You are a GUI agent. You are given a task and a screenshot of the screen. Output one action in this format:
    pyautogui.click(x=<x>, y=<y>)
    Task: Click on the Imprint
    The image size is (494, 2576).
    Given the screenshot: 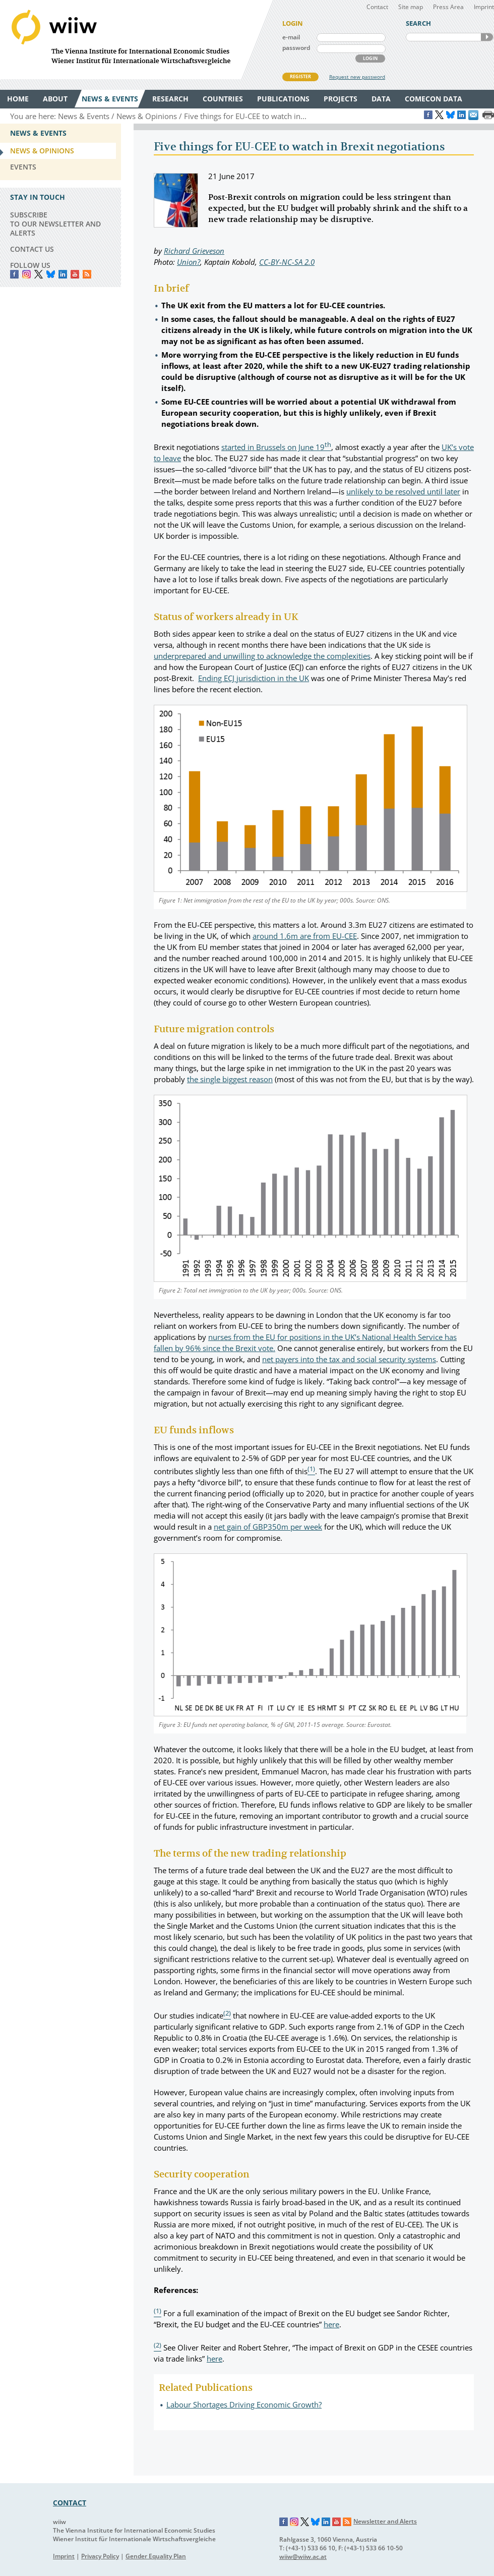 What is the action you would take?
    pyautogui.click(x=484, y=7)
    